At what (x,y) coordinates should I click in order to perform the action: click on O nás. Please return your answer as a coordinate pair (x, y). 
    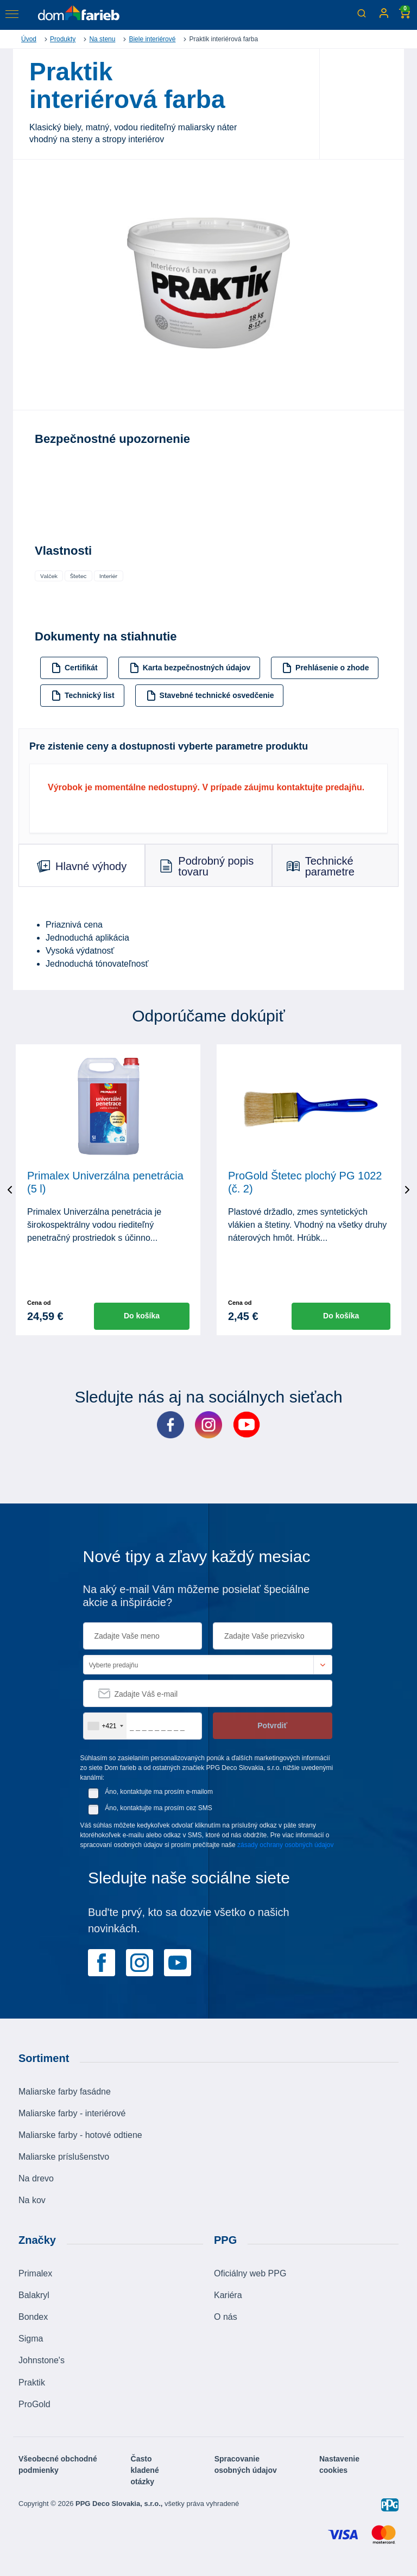
    Looking at the image, I should click on (225, 2316).